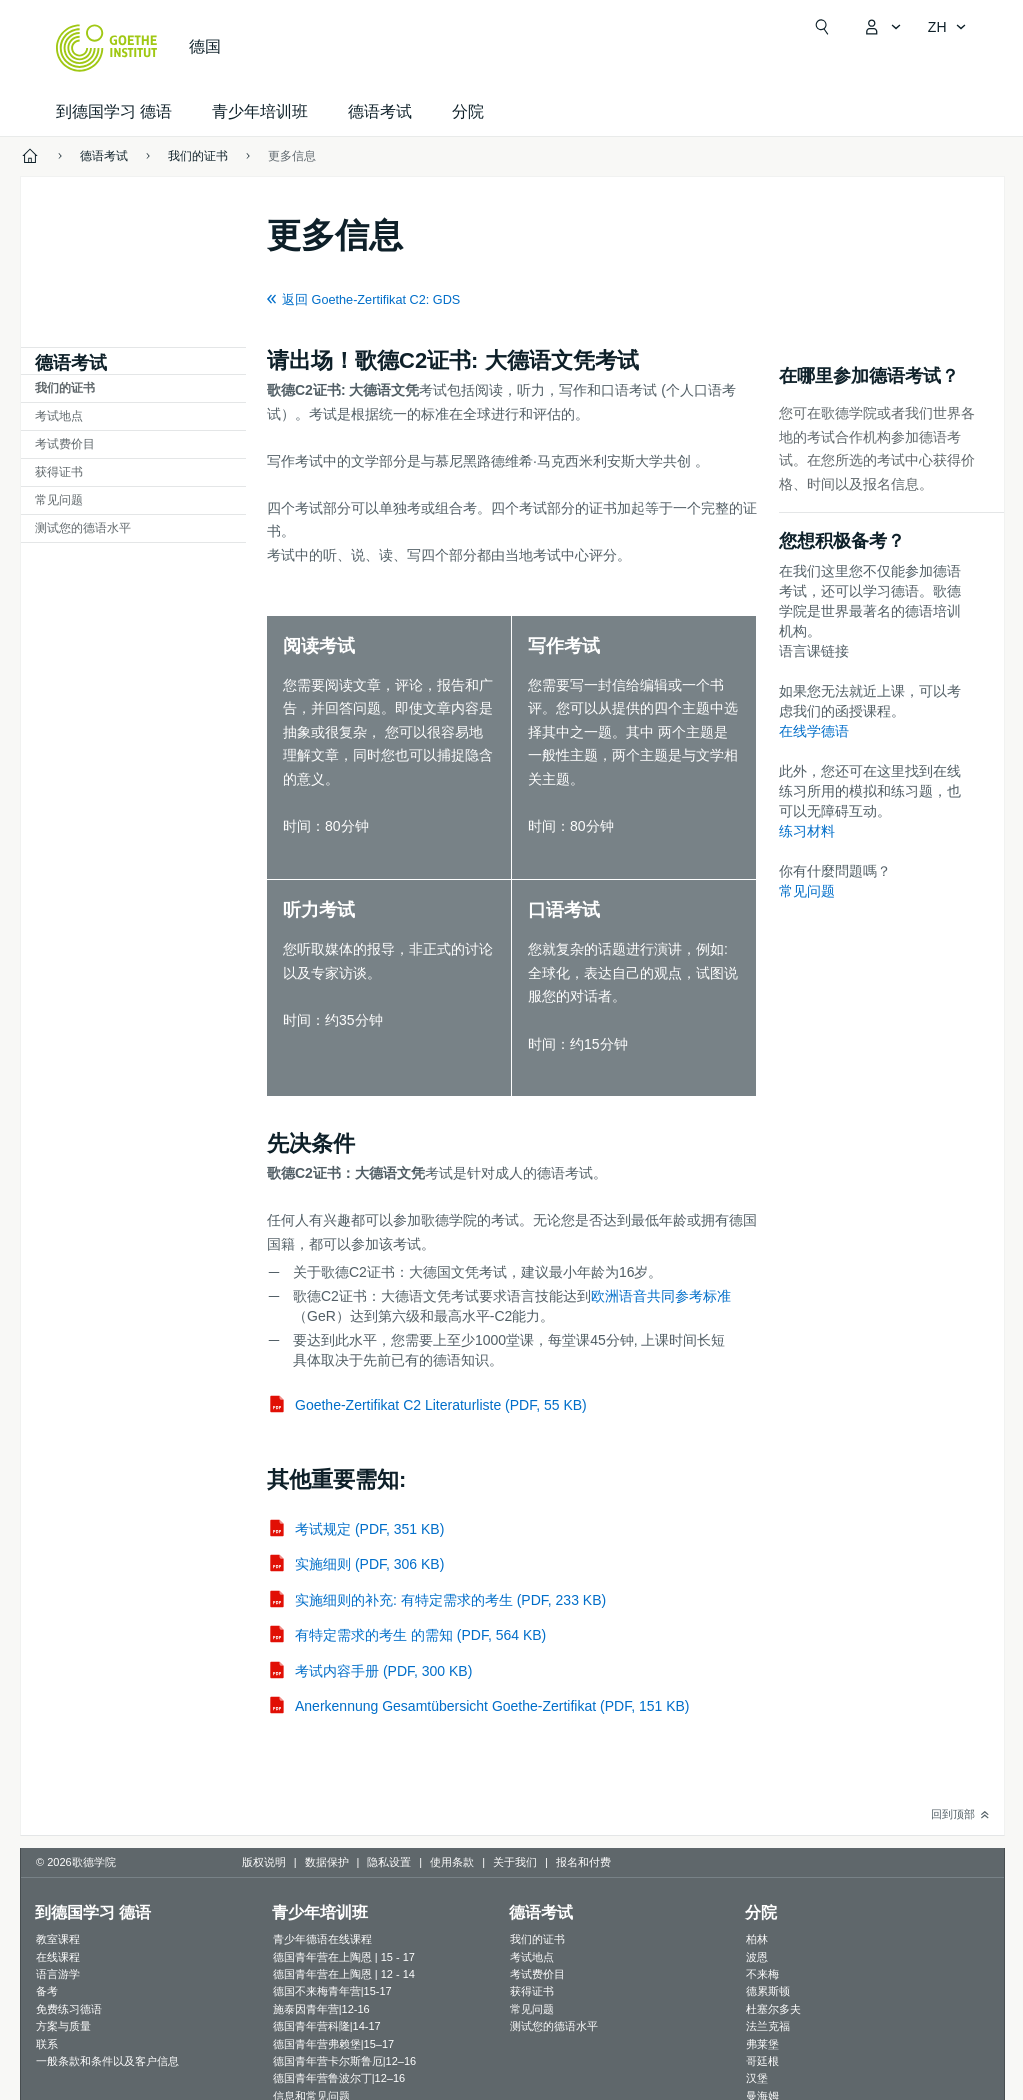 This screenshot has height=2100, width=1023. Describe the element at coordinates (768, 2026) in the screenshot. I see `法兰克福` at that location.